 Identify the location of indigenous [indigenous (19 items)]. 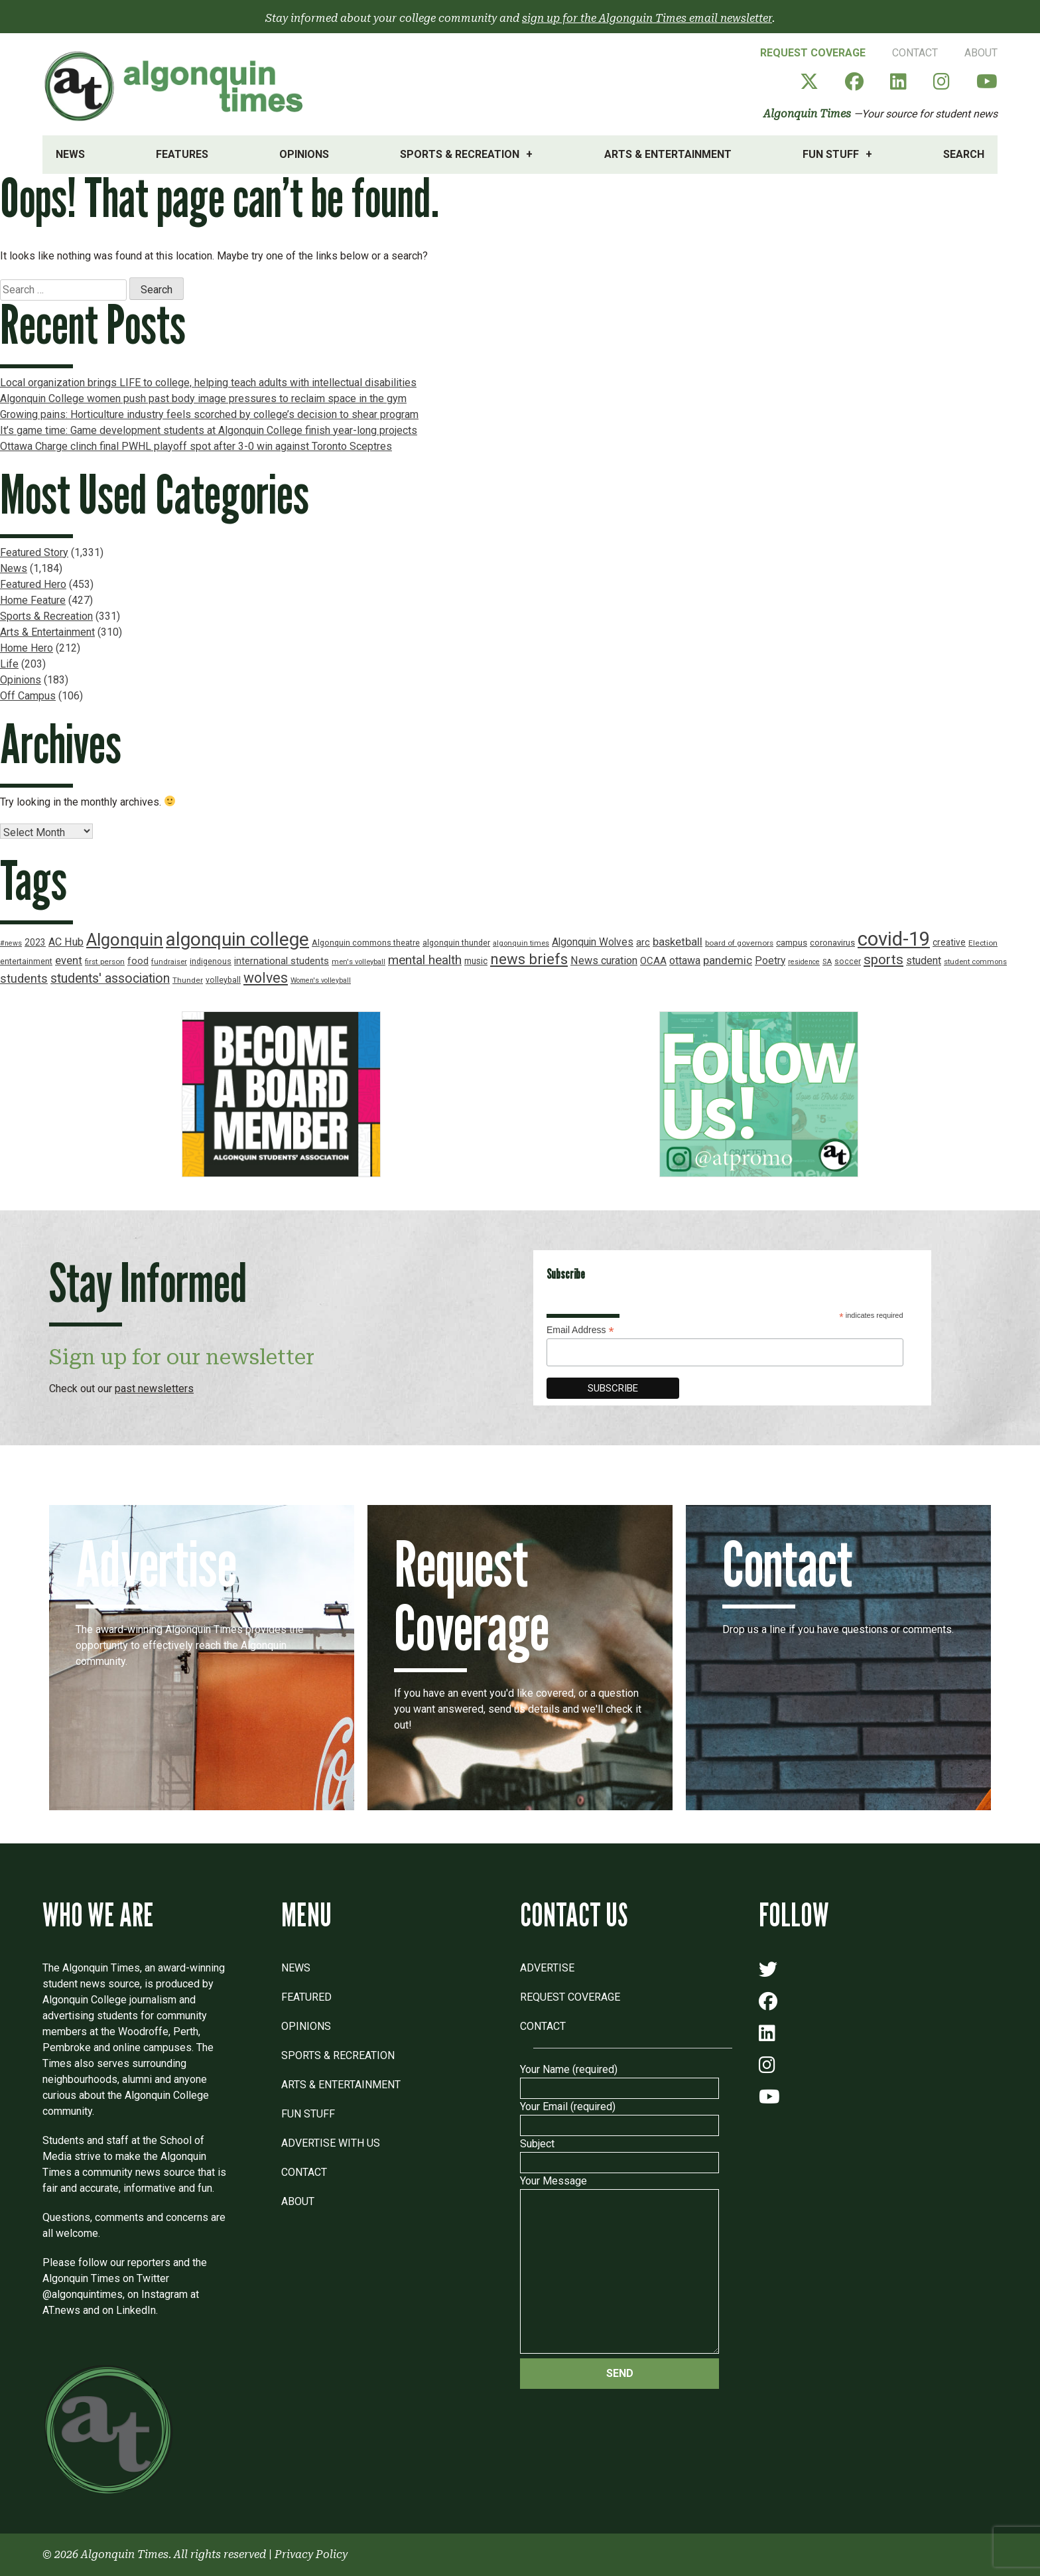
(210, 961).